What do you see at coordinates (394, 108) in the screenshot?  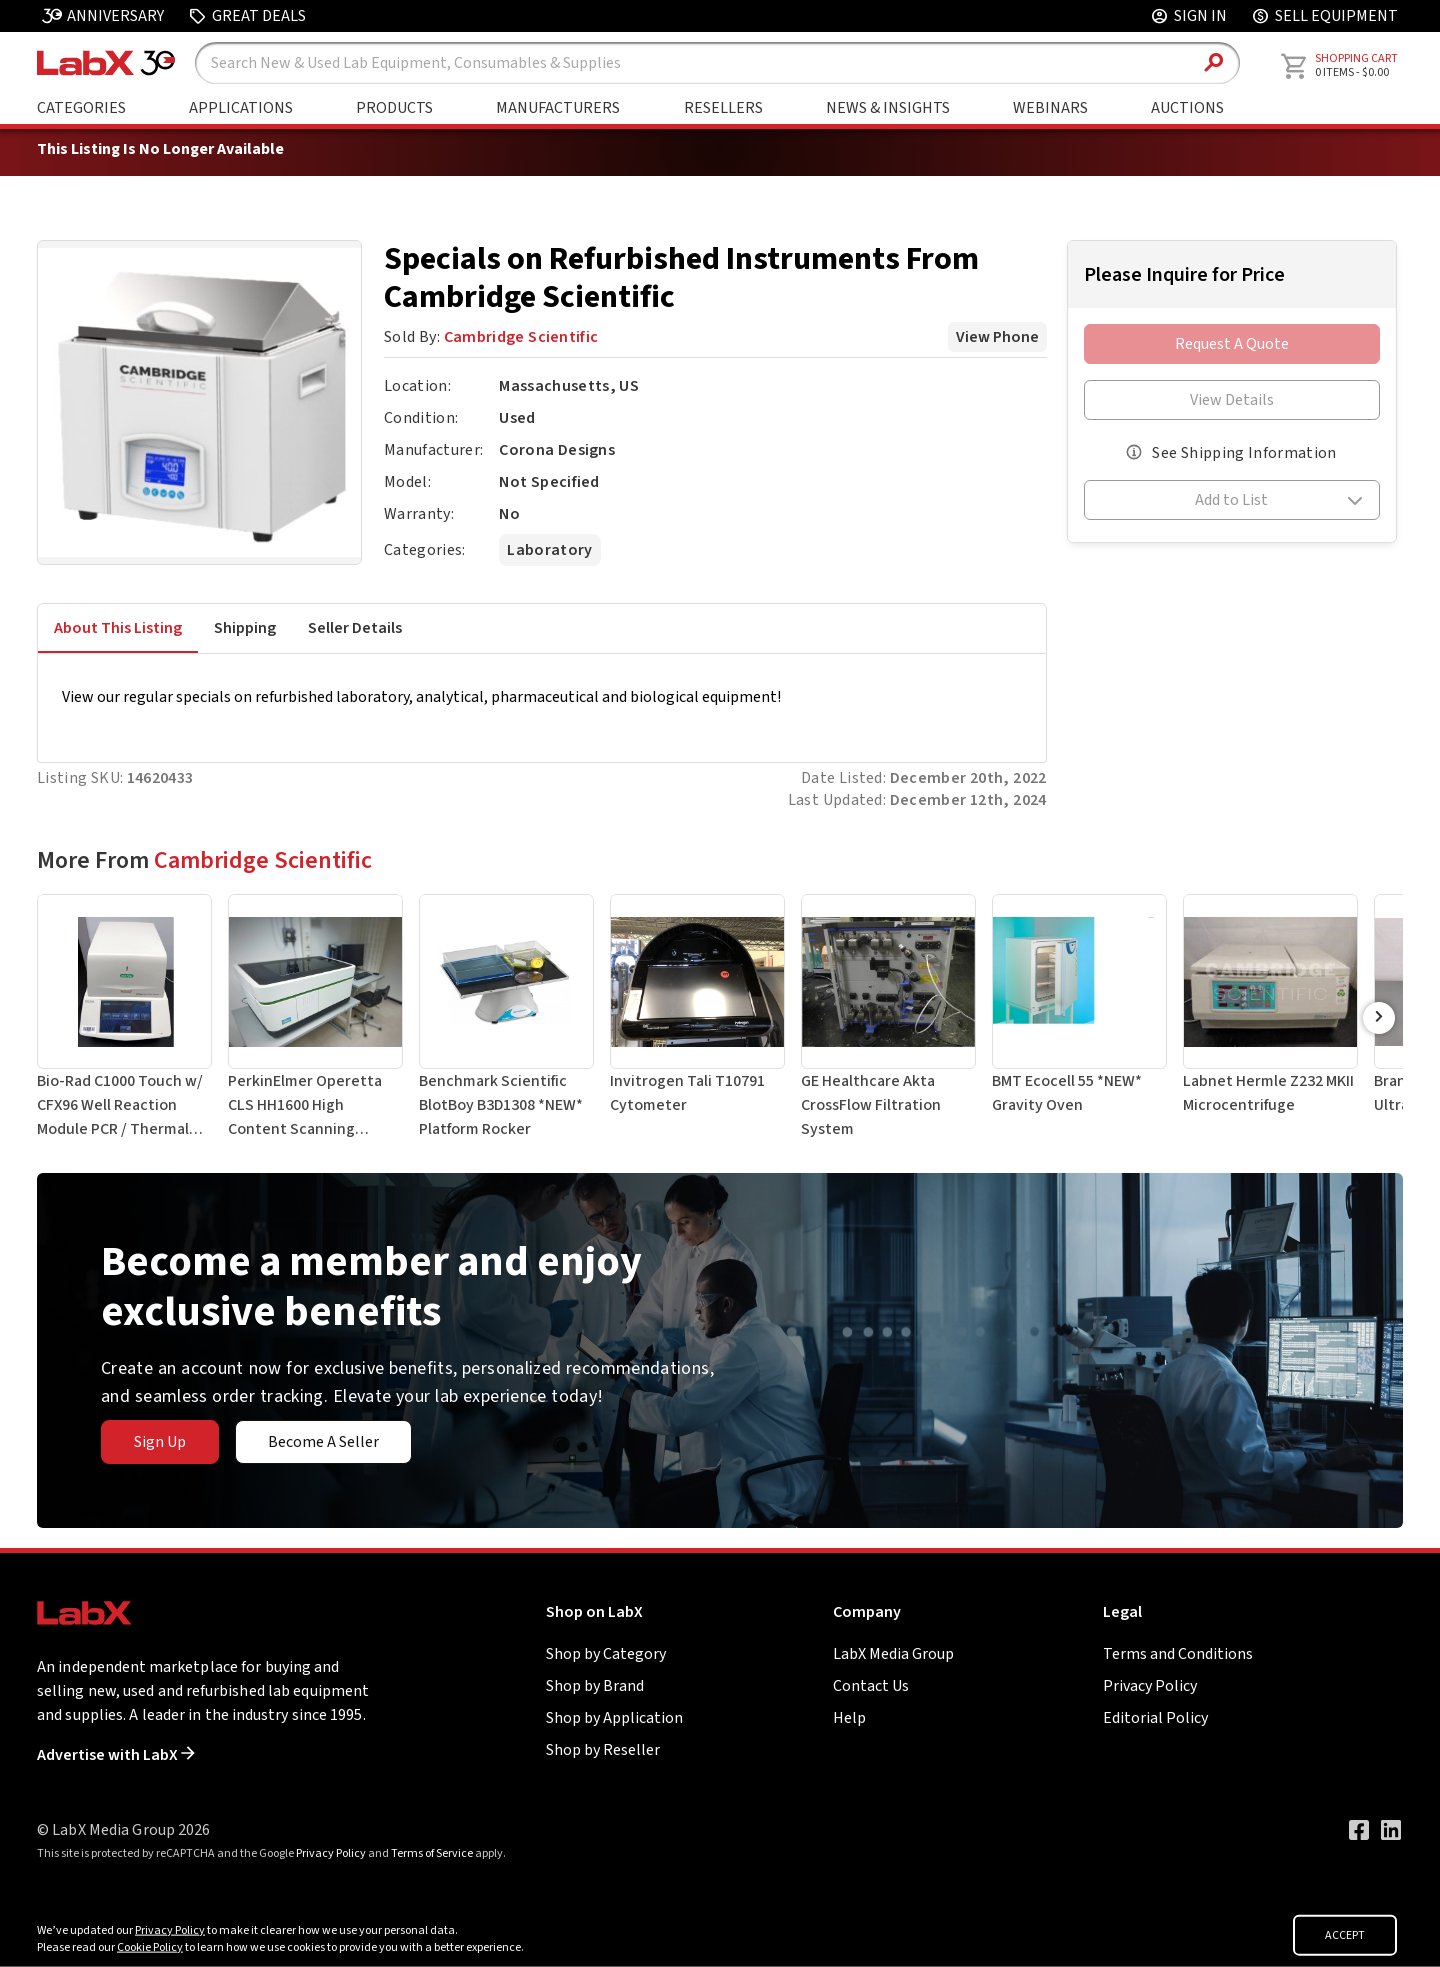 I see `Products [Shop By Products]` at bounding box center [394, 108].